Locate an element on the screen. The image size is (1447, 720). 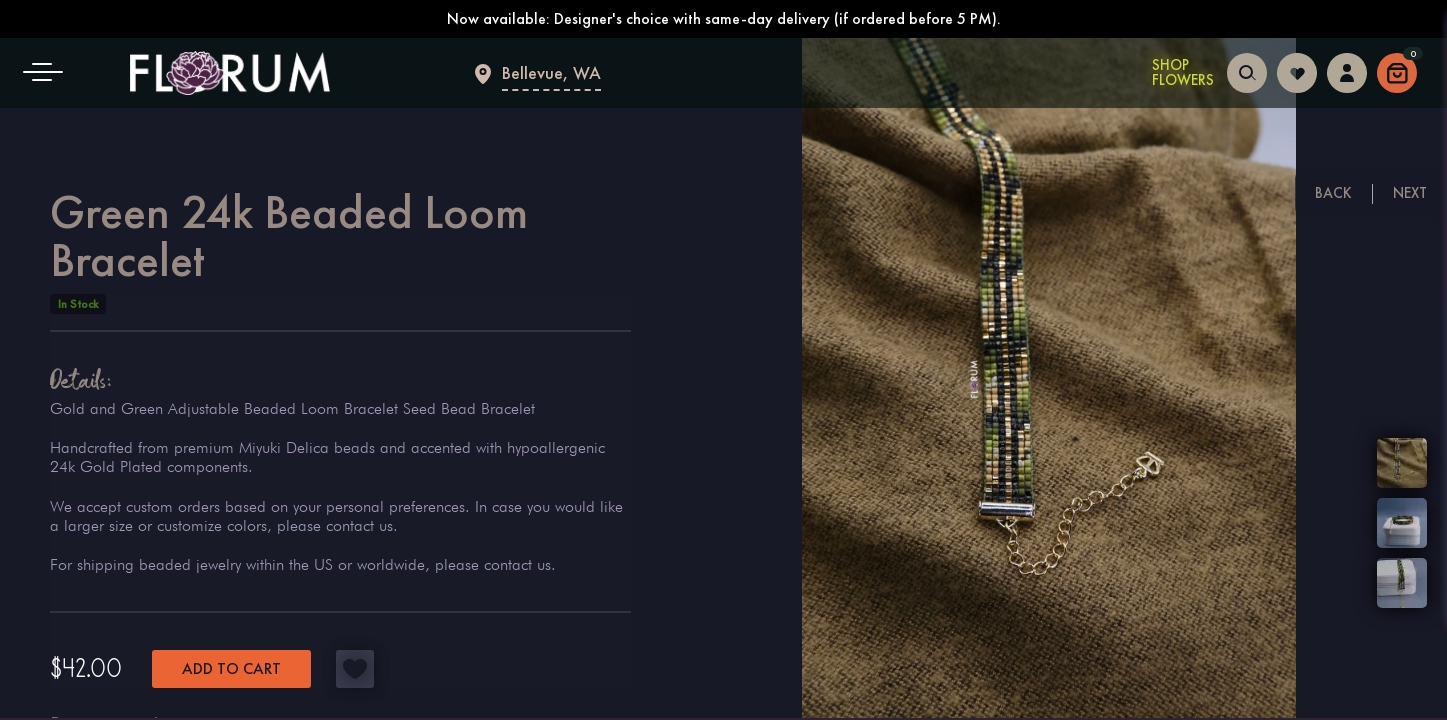
Shop Flowers [Shop Flowers in Bellevue] is located at coordinates (1183, 73).